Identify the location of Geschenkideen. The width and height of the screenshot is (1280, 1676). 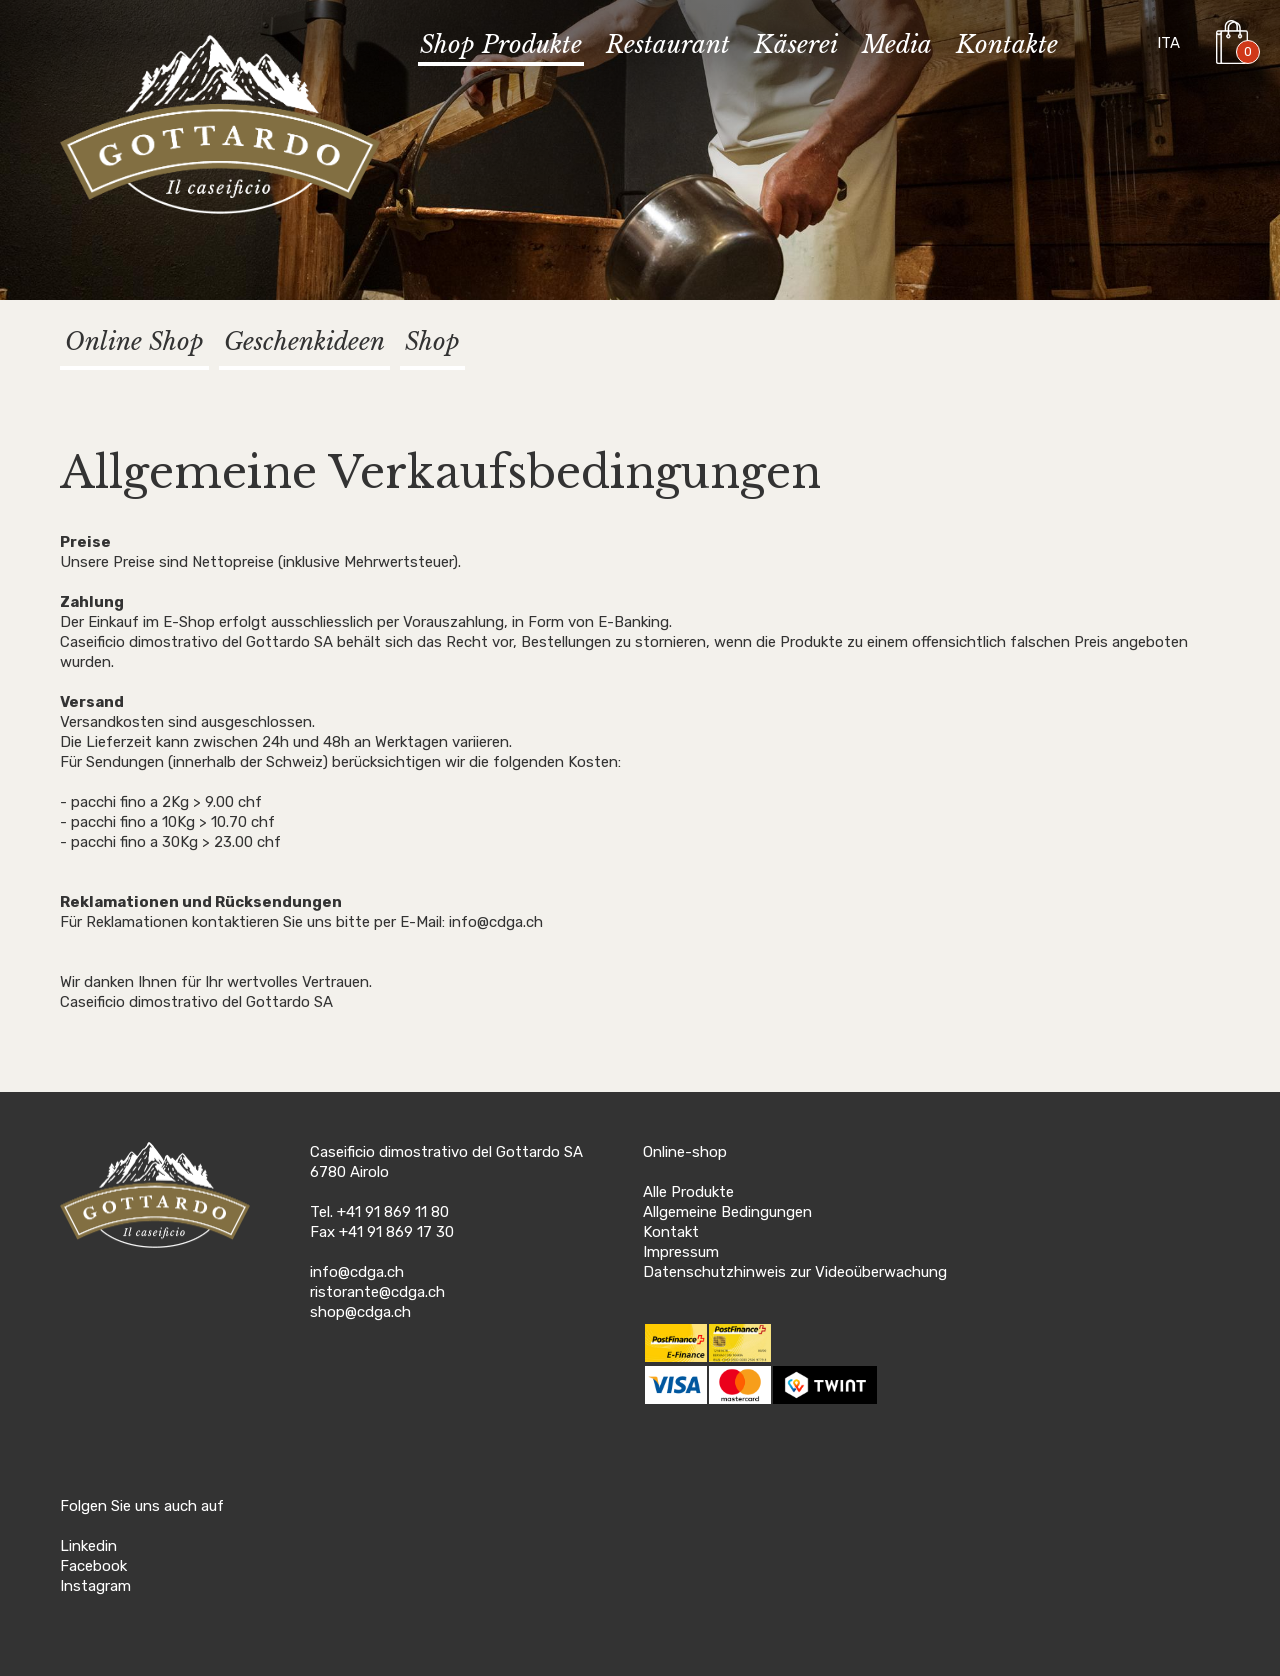
(304, 341).